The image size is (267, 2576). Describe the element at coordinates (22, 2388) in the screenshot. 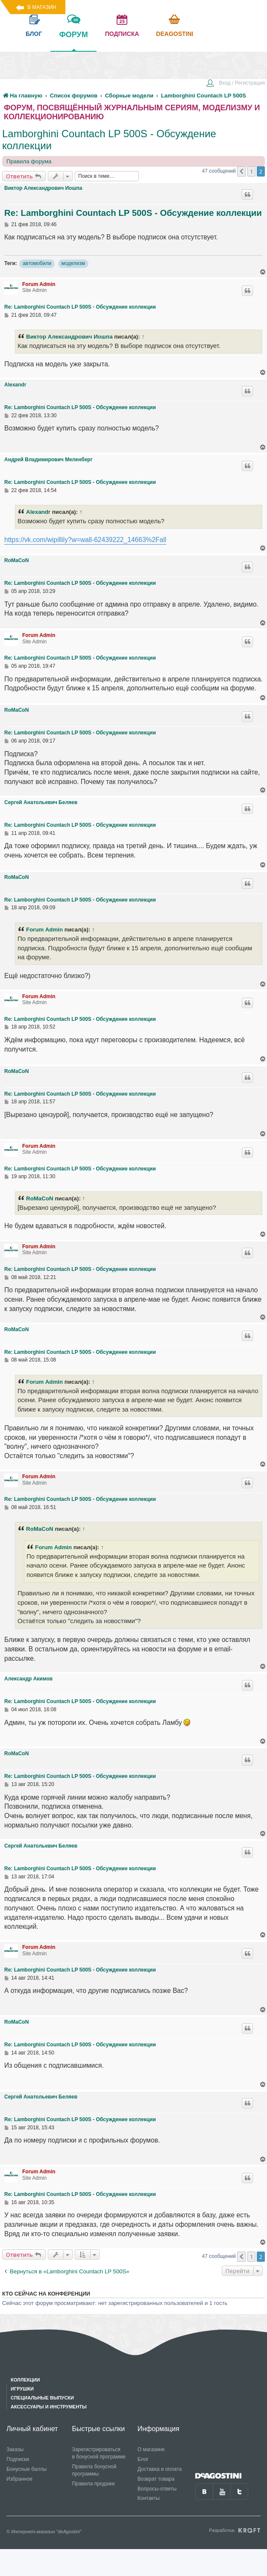

I see `Игрушки` at that location.